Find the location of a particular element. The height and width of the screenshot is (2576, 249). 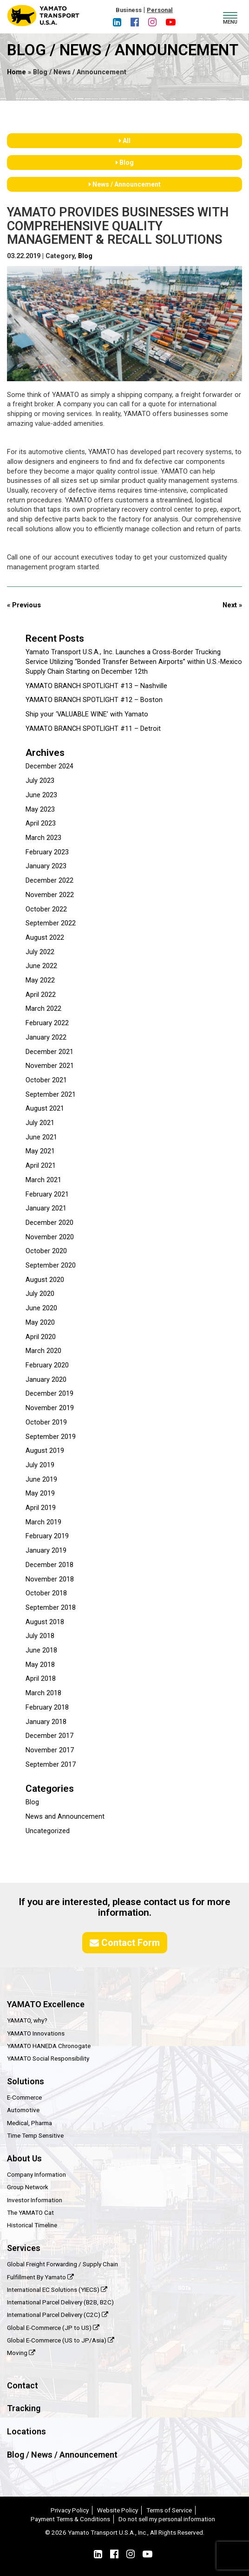

December 2018 is located at coordinates (49, 1565).